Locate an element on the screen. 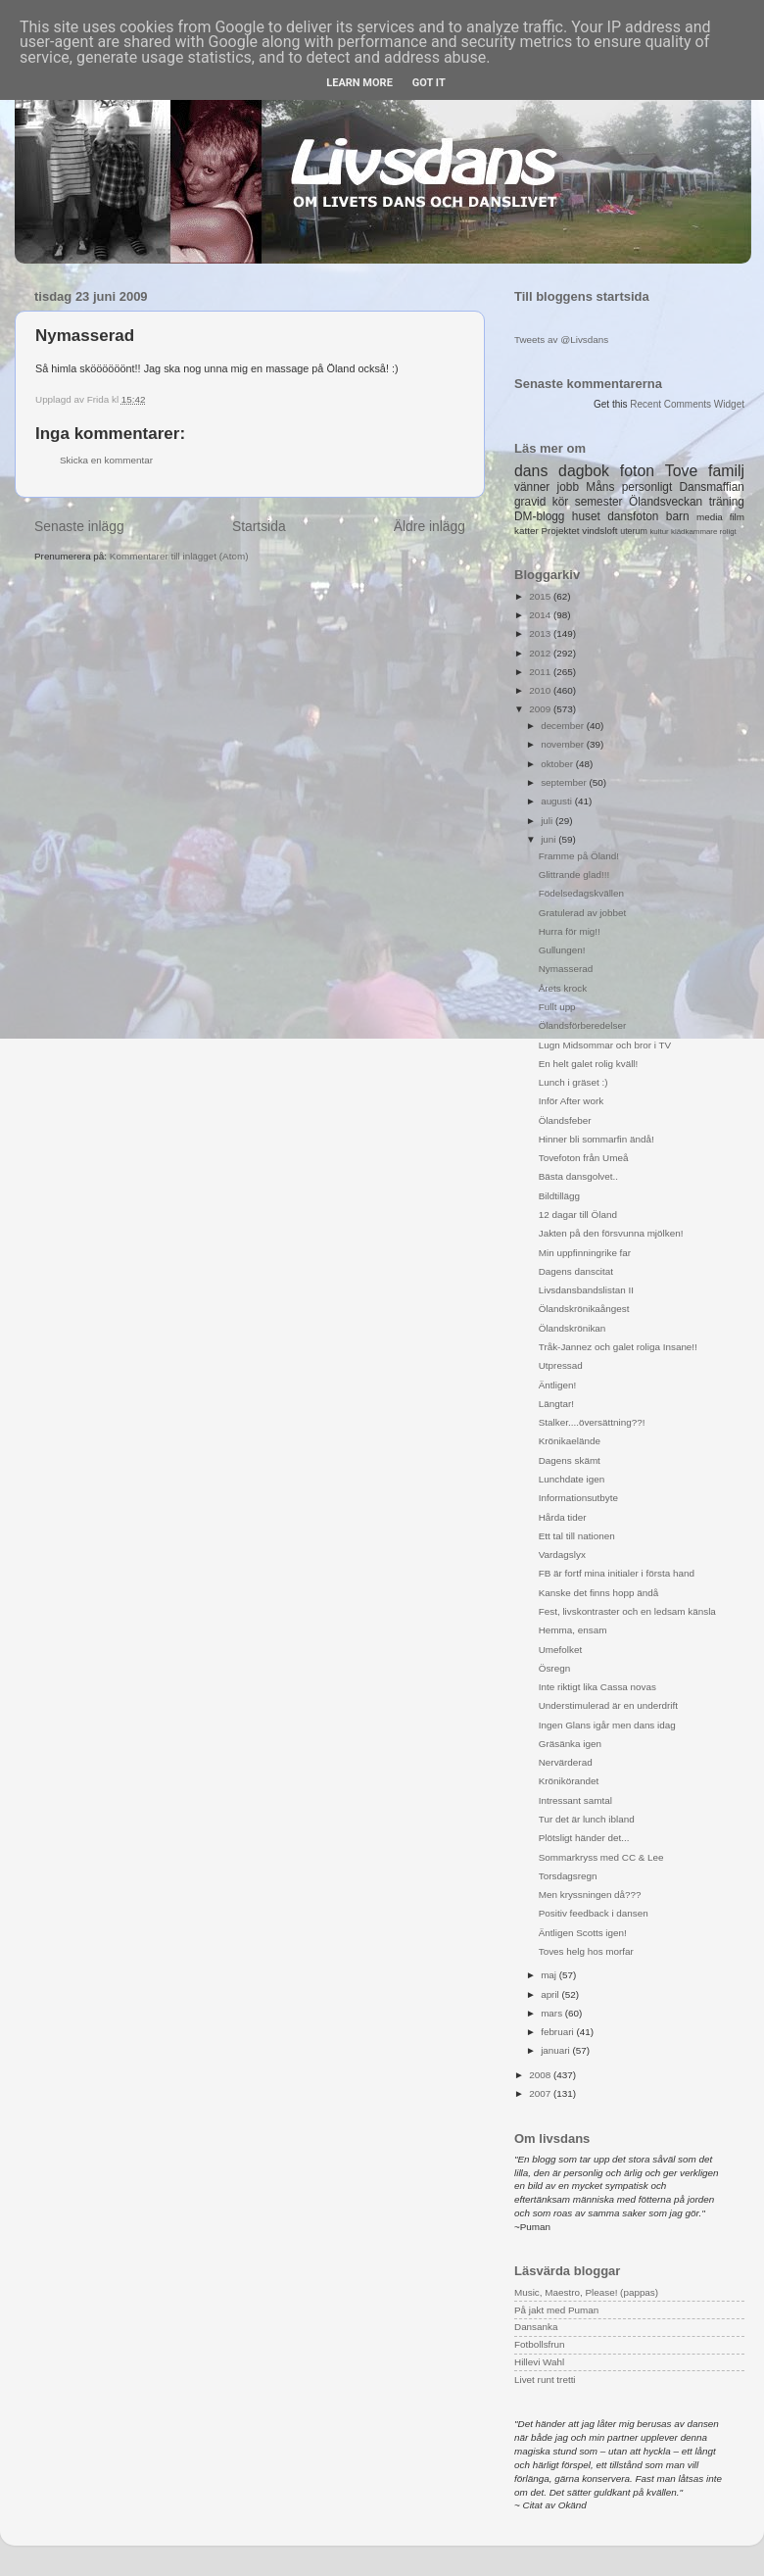 Image resolution: width=764 pixels, height=2576 pixels. Hillevi Wahl is located at coordinates (539, 2362).